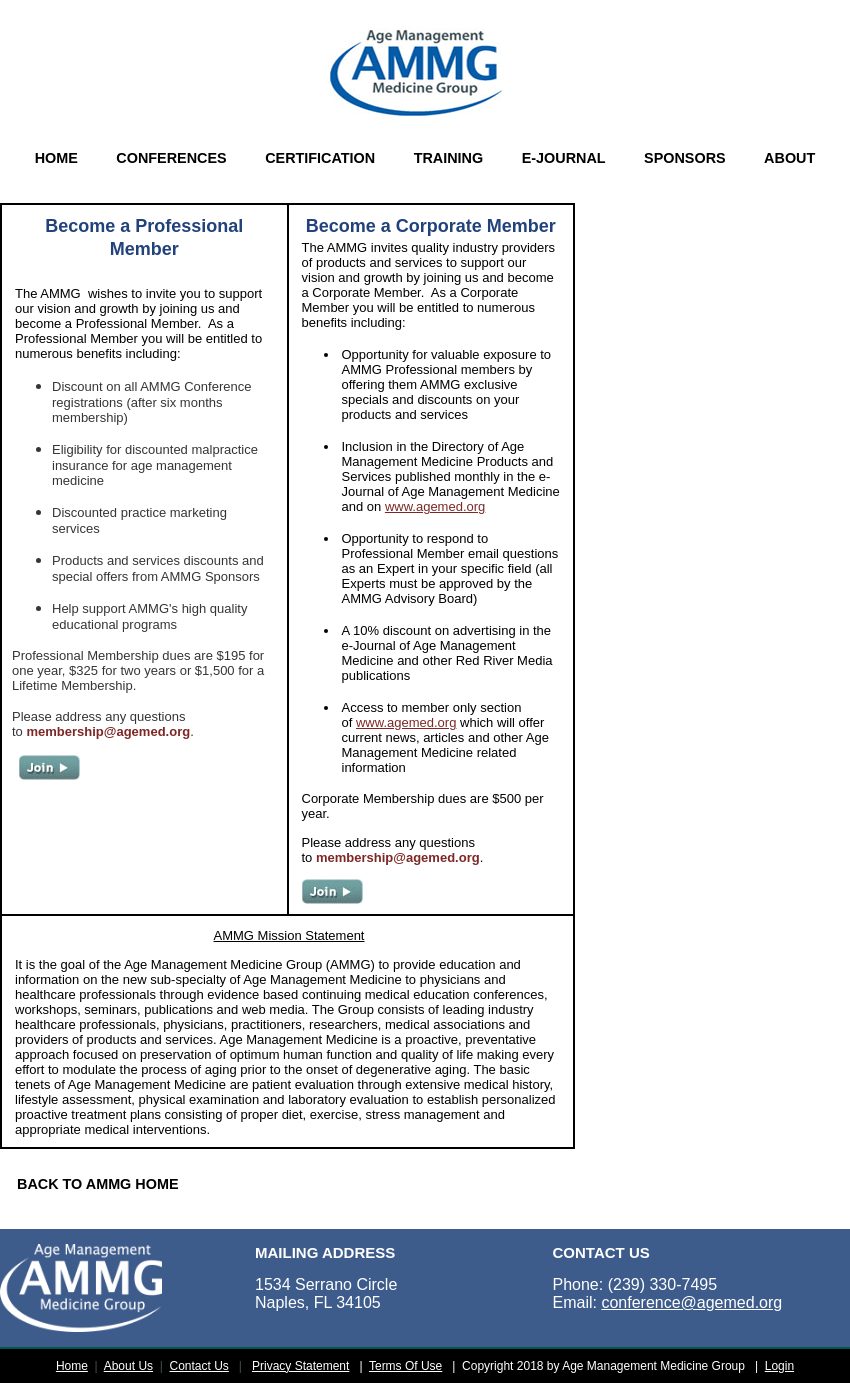 The width and height of the screenshot is (850, 1383). What do you see at coordinates (435, 506) in the screenshot?
I see `www.agemed.org` at bounding box center [435, 506].